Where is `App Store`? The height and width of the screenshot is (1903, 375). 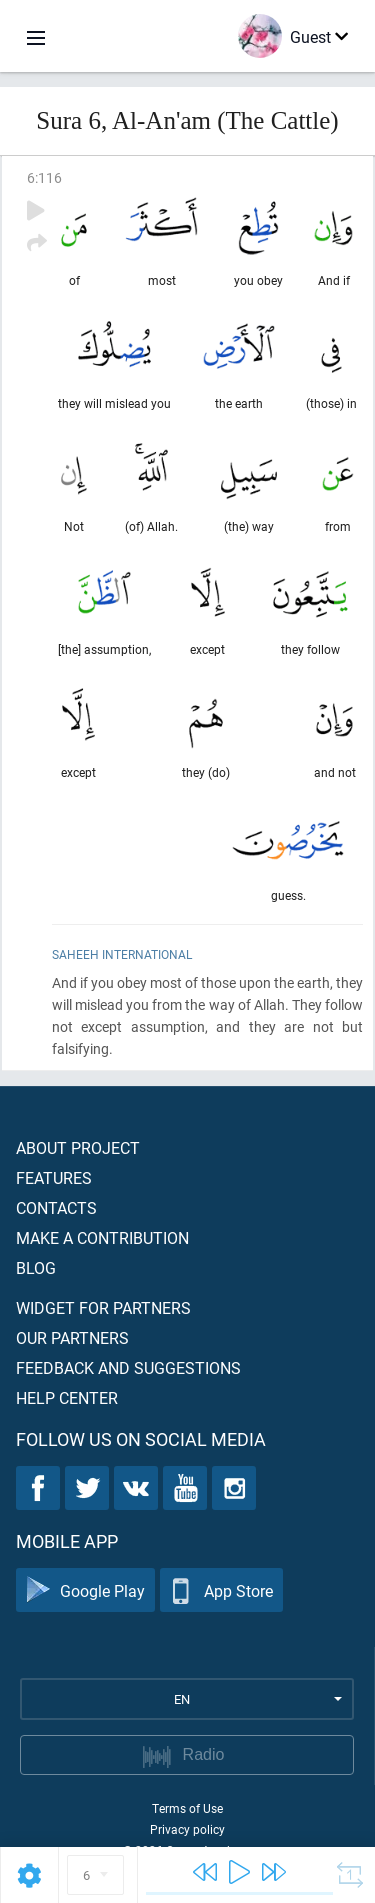
App Store is located at coordinates (221, 1590).